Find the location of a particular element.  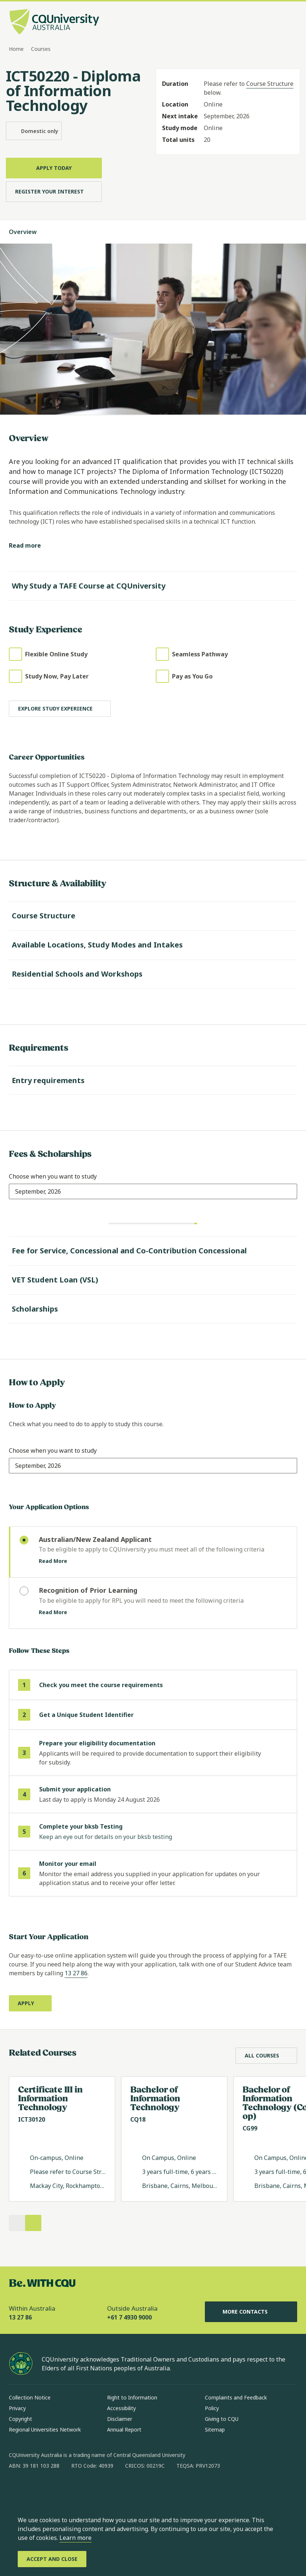

Privacy [Privacy, Opens in same window] is located at coordinates (17, 2408).